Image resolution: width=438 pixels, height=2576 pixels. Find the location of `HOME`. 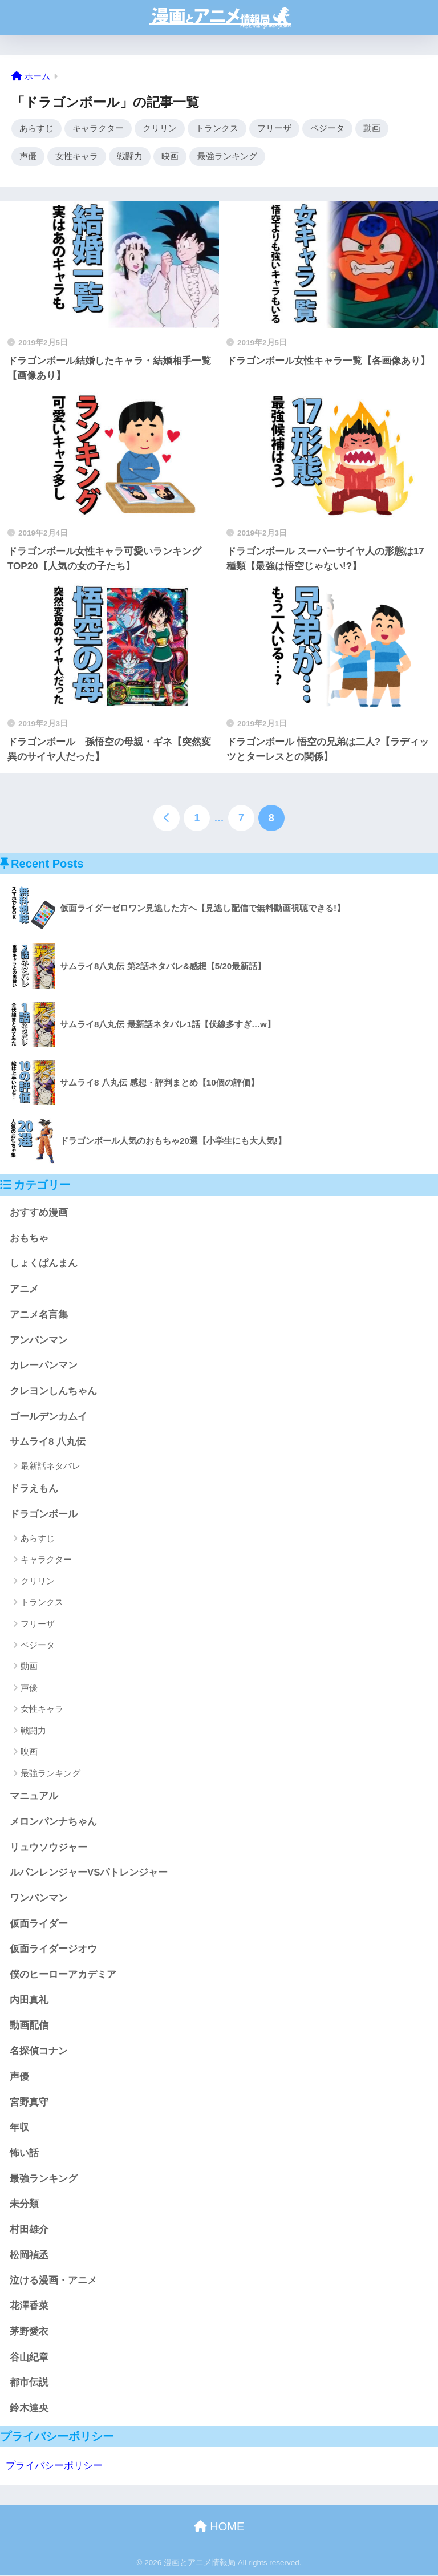

HOME is located at coordinates (219, 2528).